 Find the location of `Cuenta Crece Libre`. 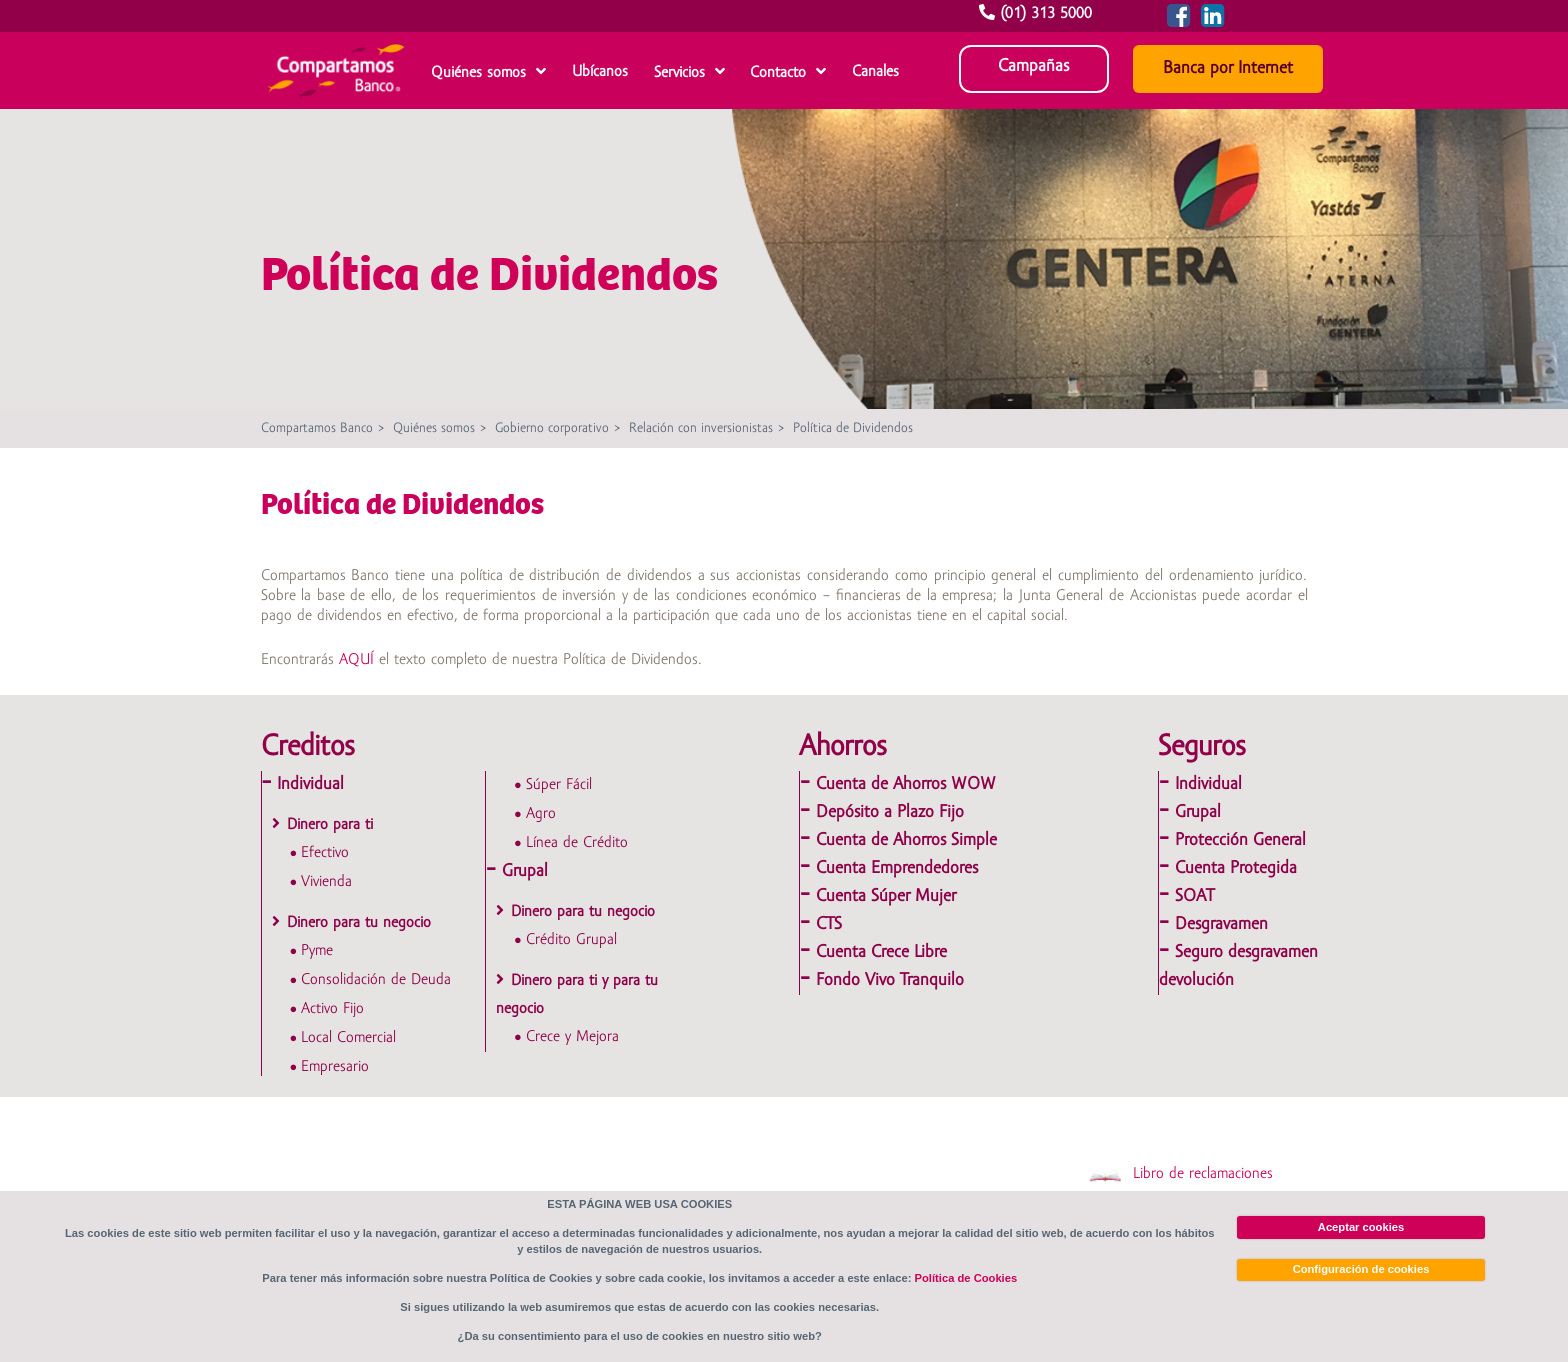

Cuenta Crece Libre is located at coordinates (881, 952).